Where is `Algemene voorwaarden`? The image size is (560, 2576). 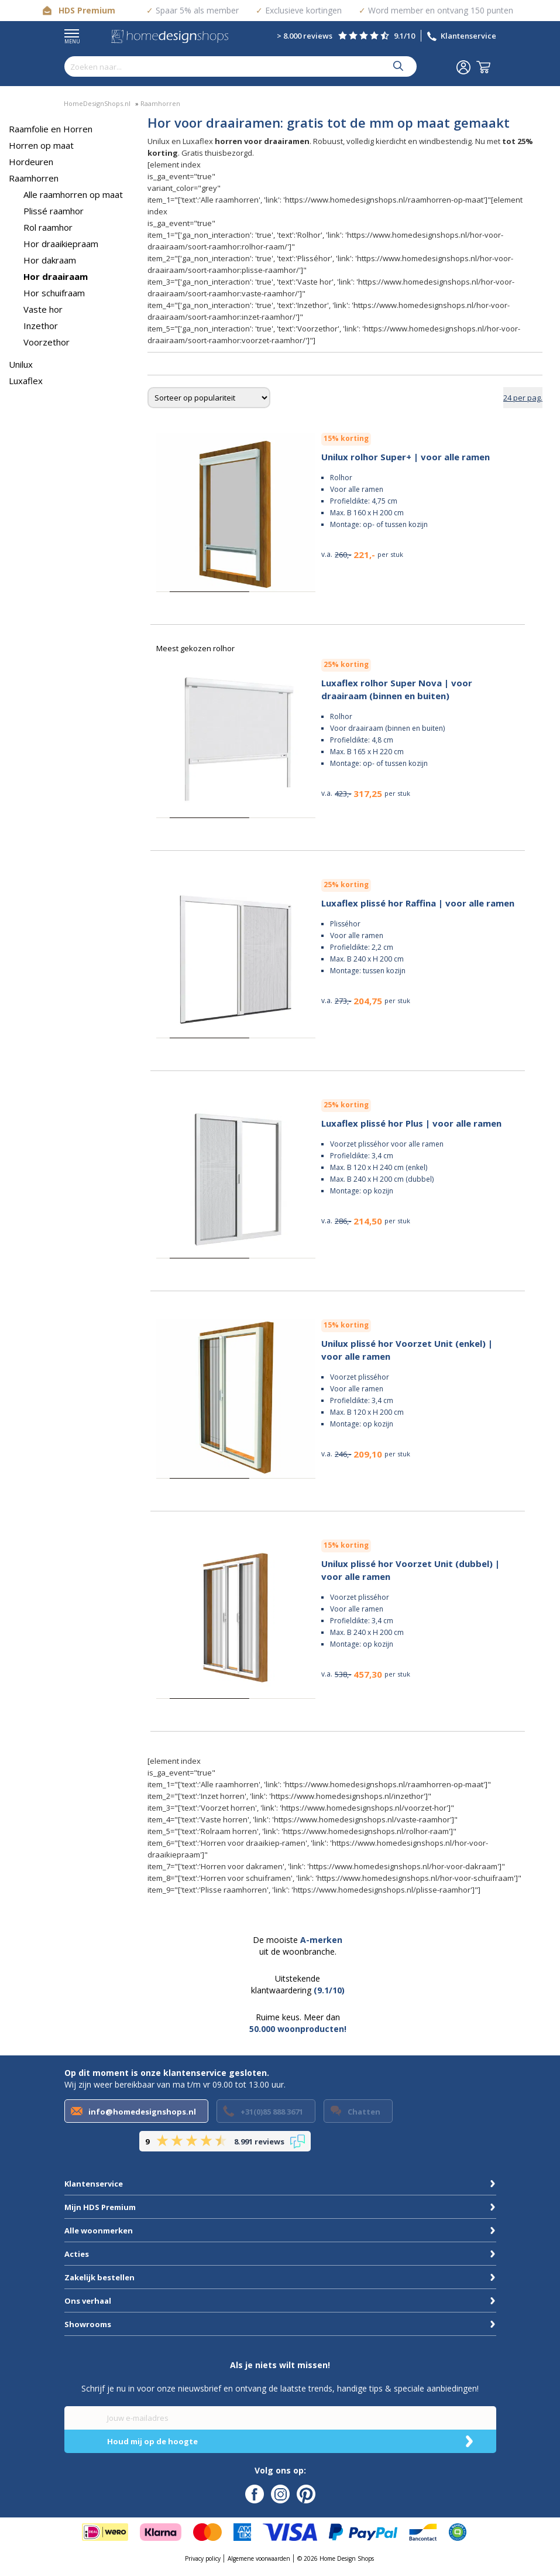
Algemene voorwaarden is located at coordinates (259, 2558).